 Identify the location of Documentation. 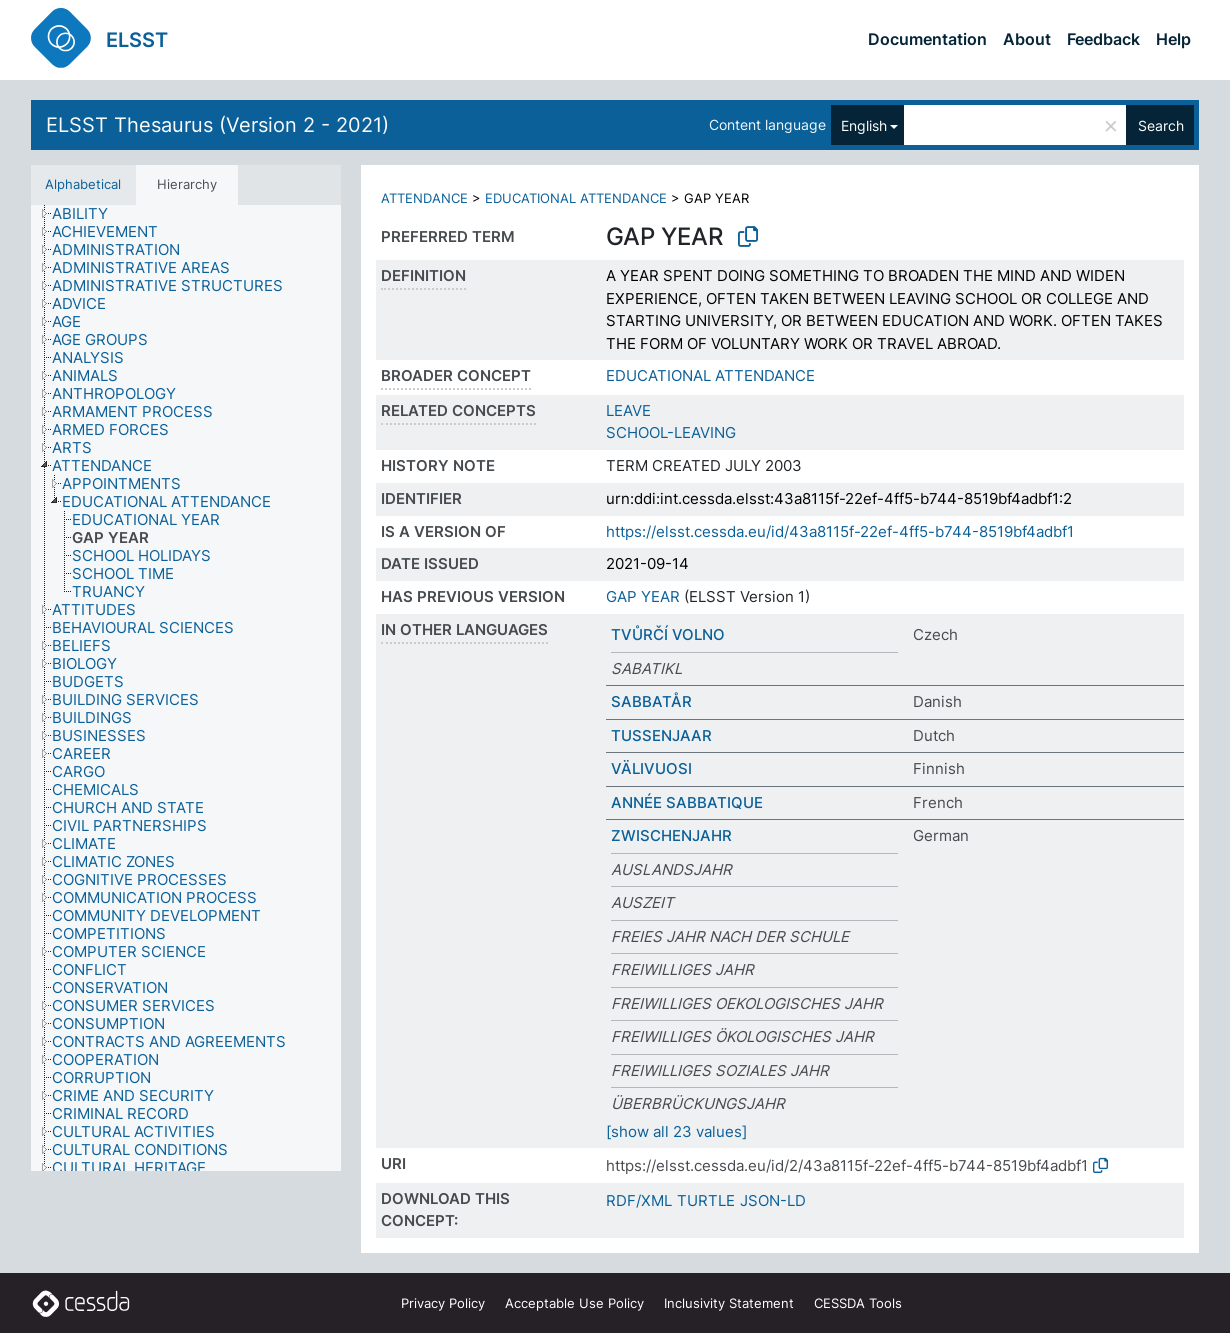
(927, 39).